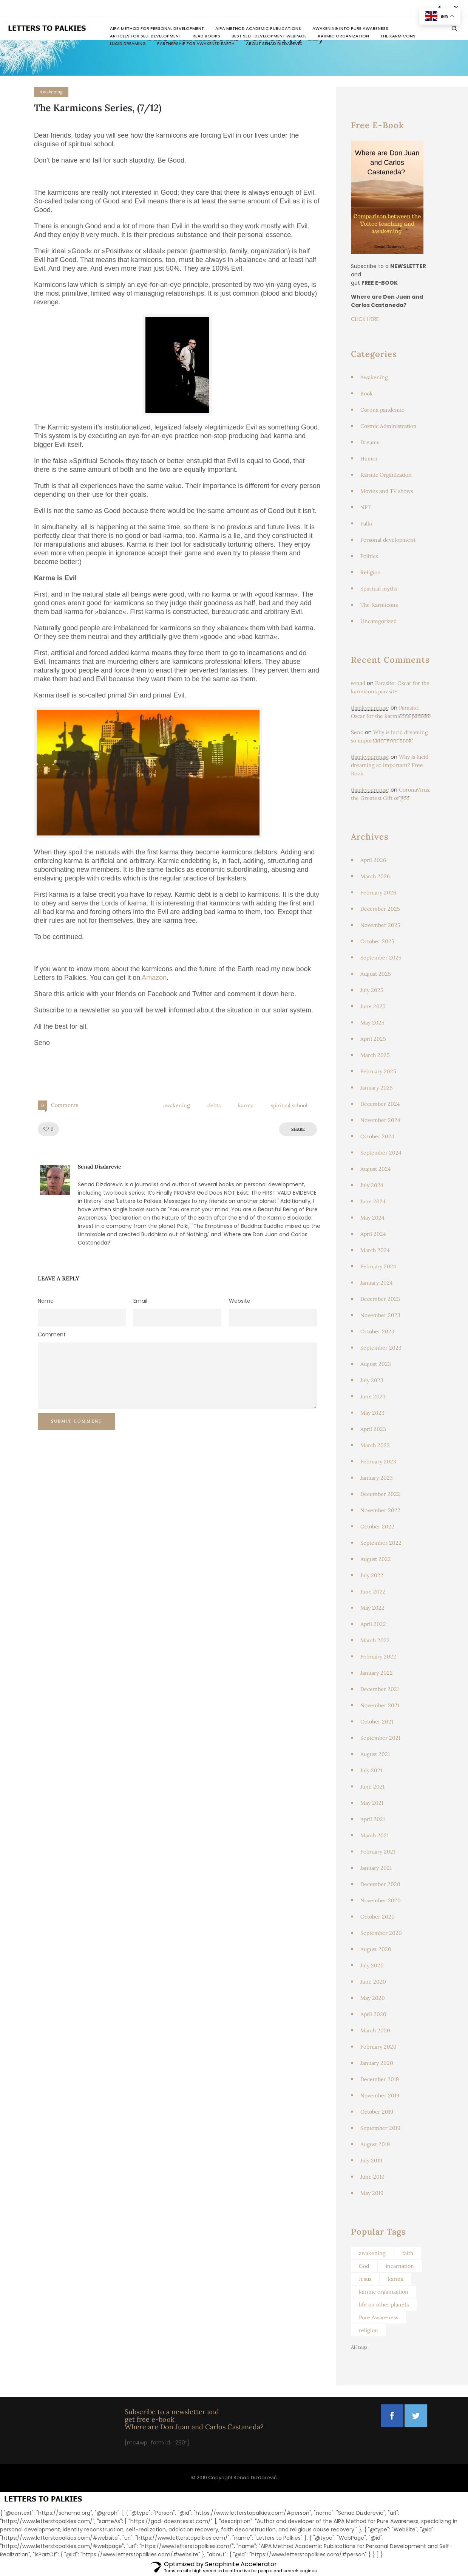 Image resolution: width=468 pixels, height=2576 pixels. What do you see at coordinates (380, 1103) in the screenshot?
I see `December 2024` at bounding box center [380, 1103].